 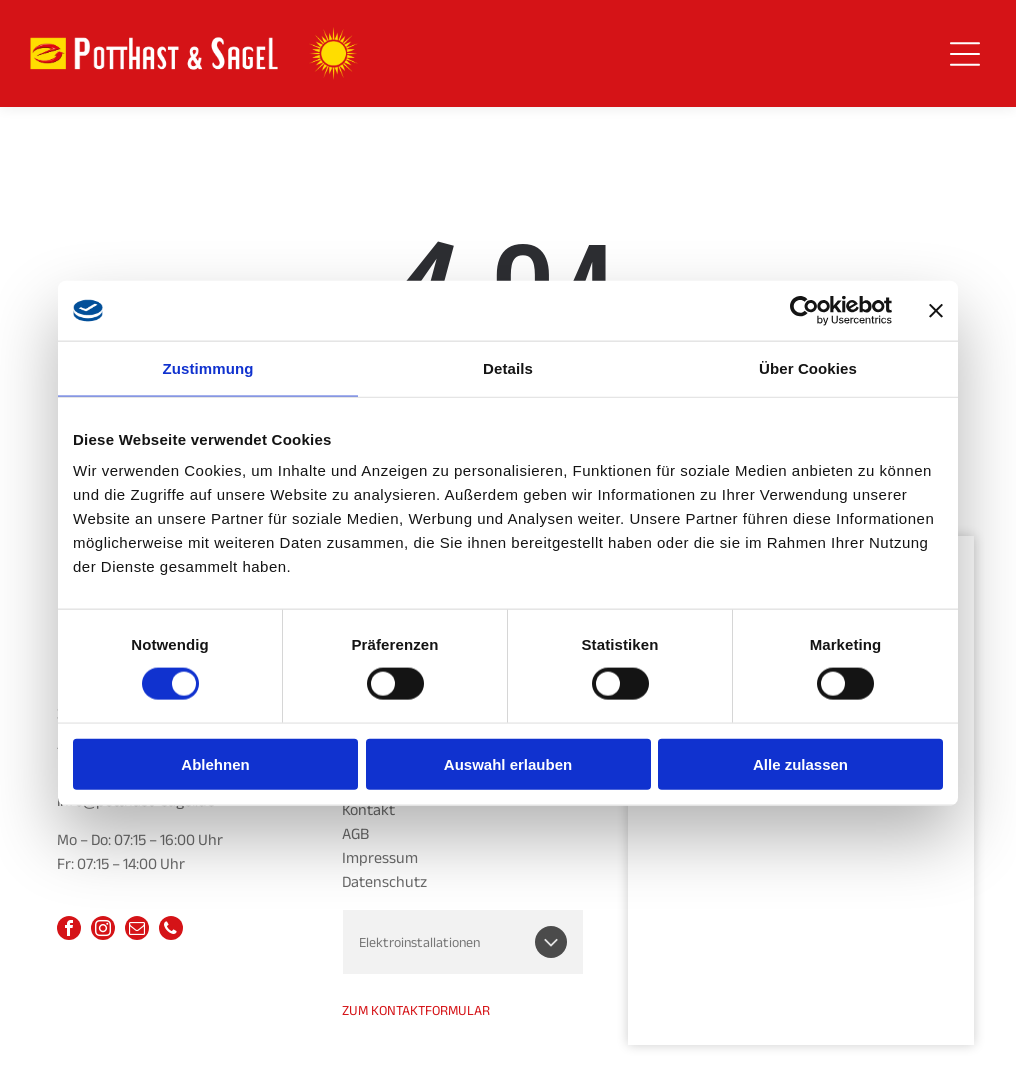 I want to click on [instagram], so click(x=103, y=930).